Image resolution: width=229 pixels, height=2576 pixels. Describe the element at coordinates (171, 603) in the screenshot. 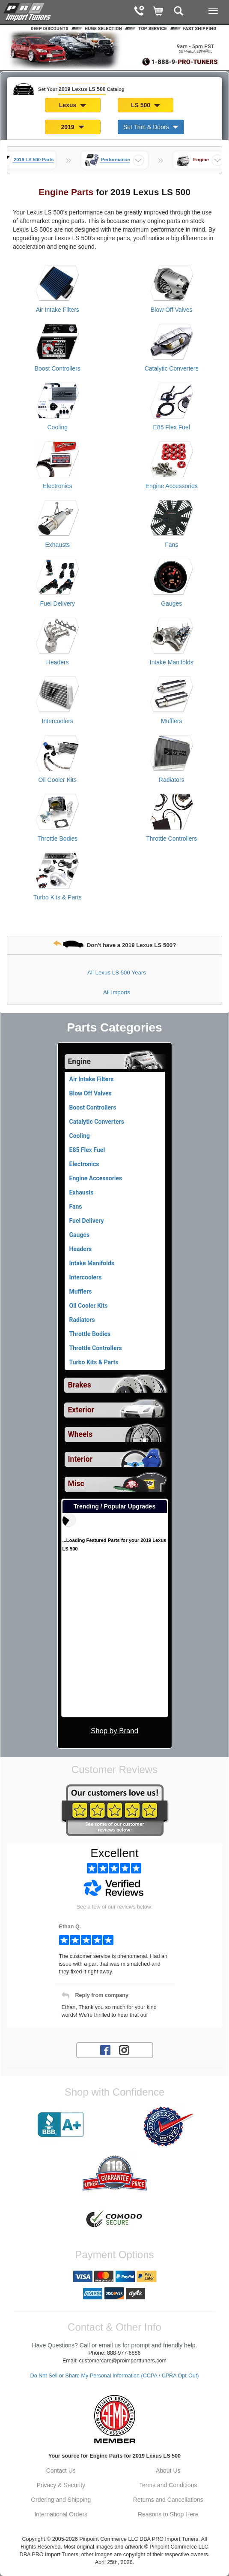

I see `Gauges [View products for category 2019 Lexus LS 500 Gauges]` at that location.